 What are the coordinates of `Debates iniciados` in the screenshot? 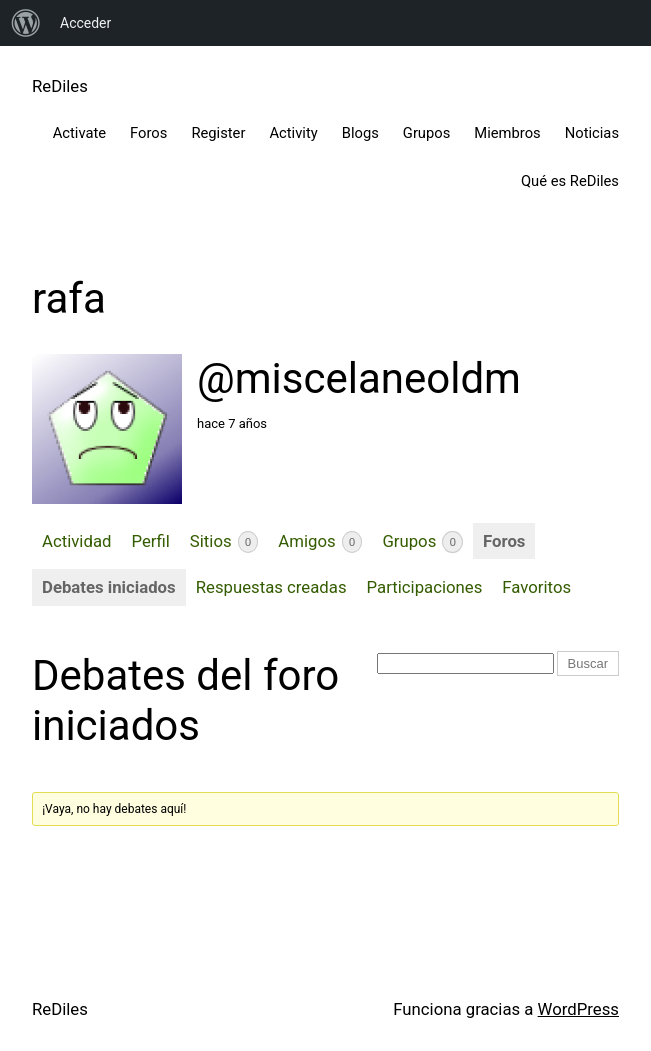 It's located at (109, 587).